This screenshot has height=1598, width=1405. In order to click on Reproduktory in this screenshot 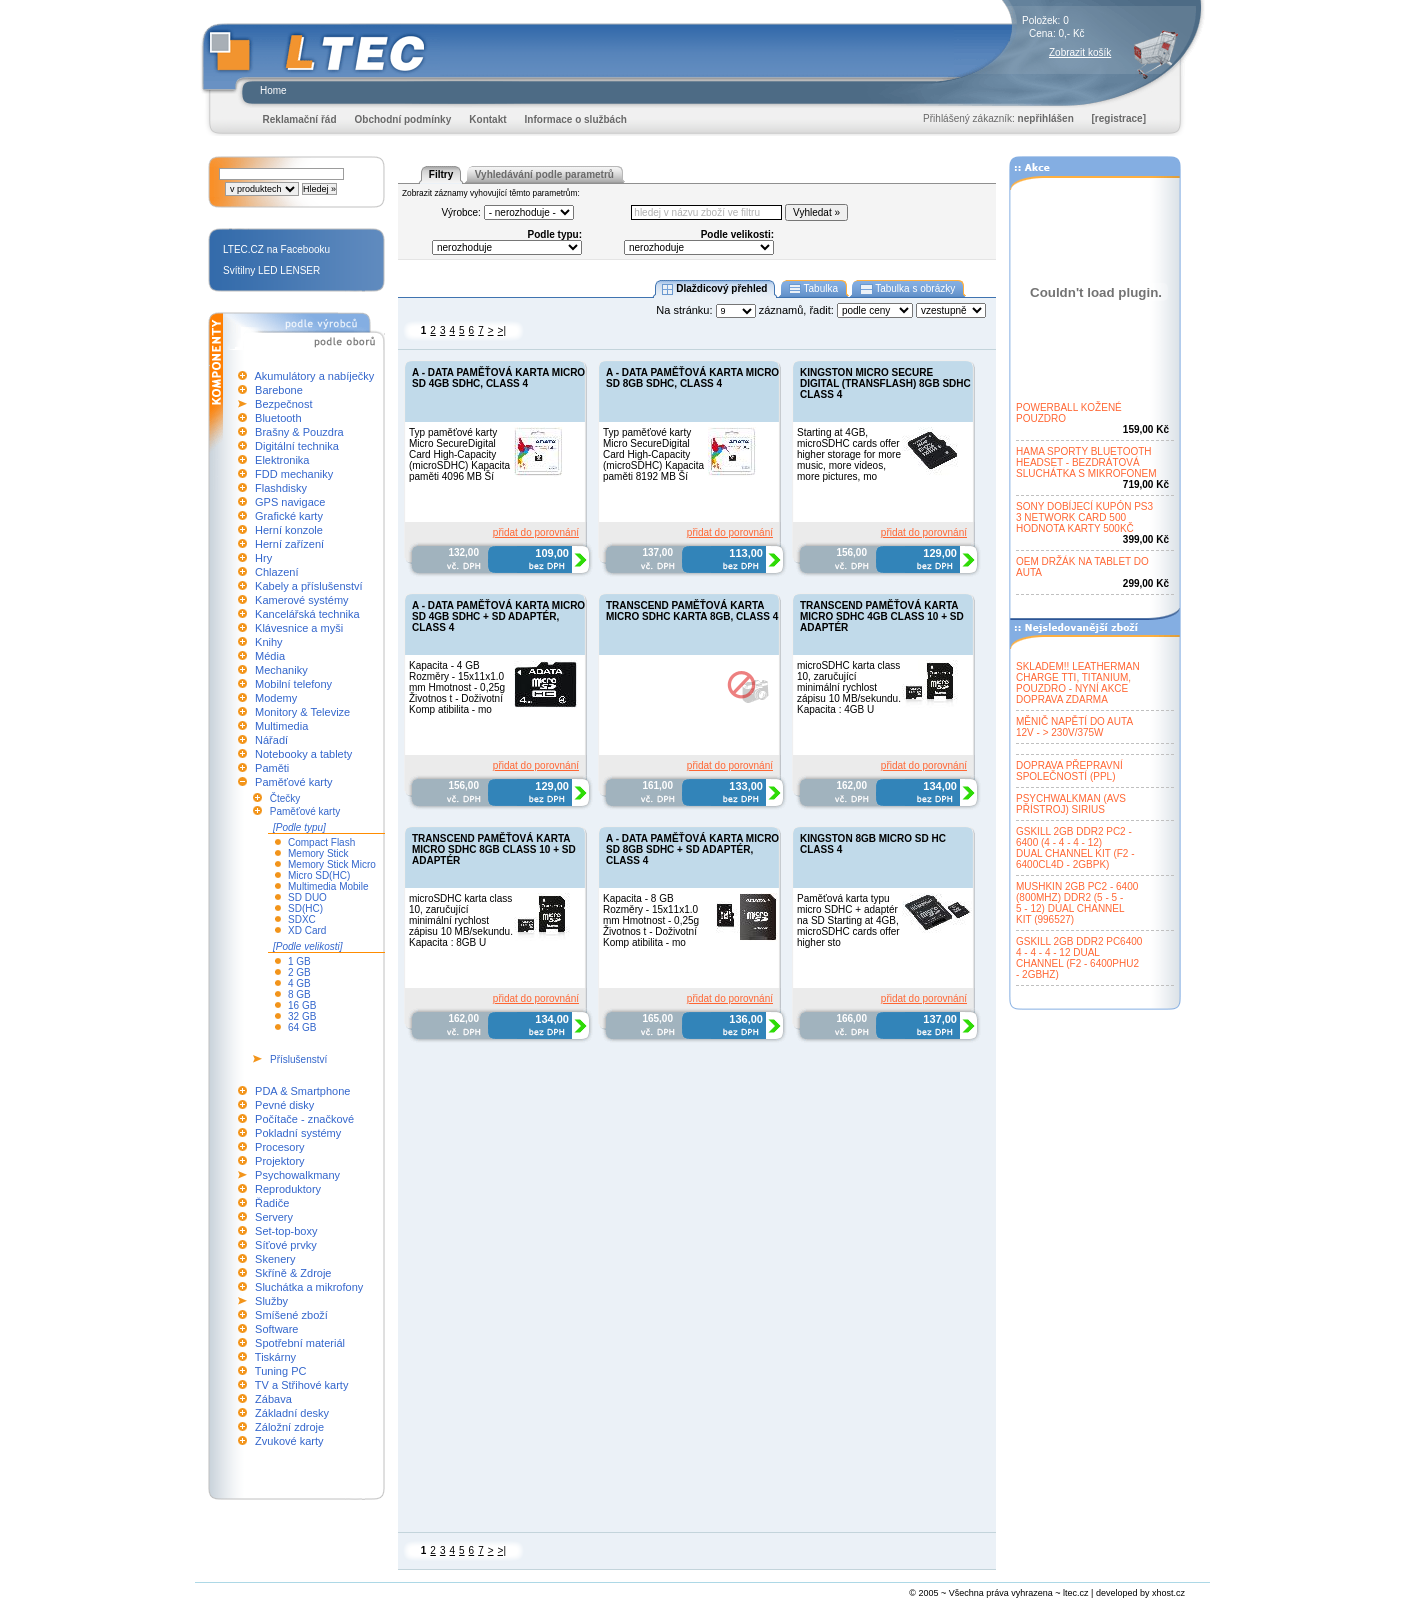, I will do `click(288, 1189)`.